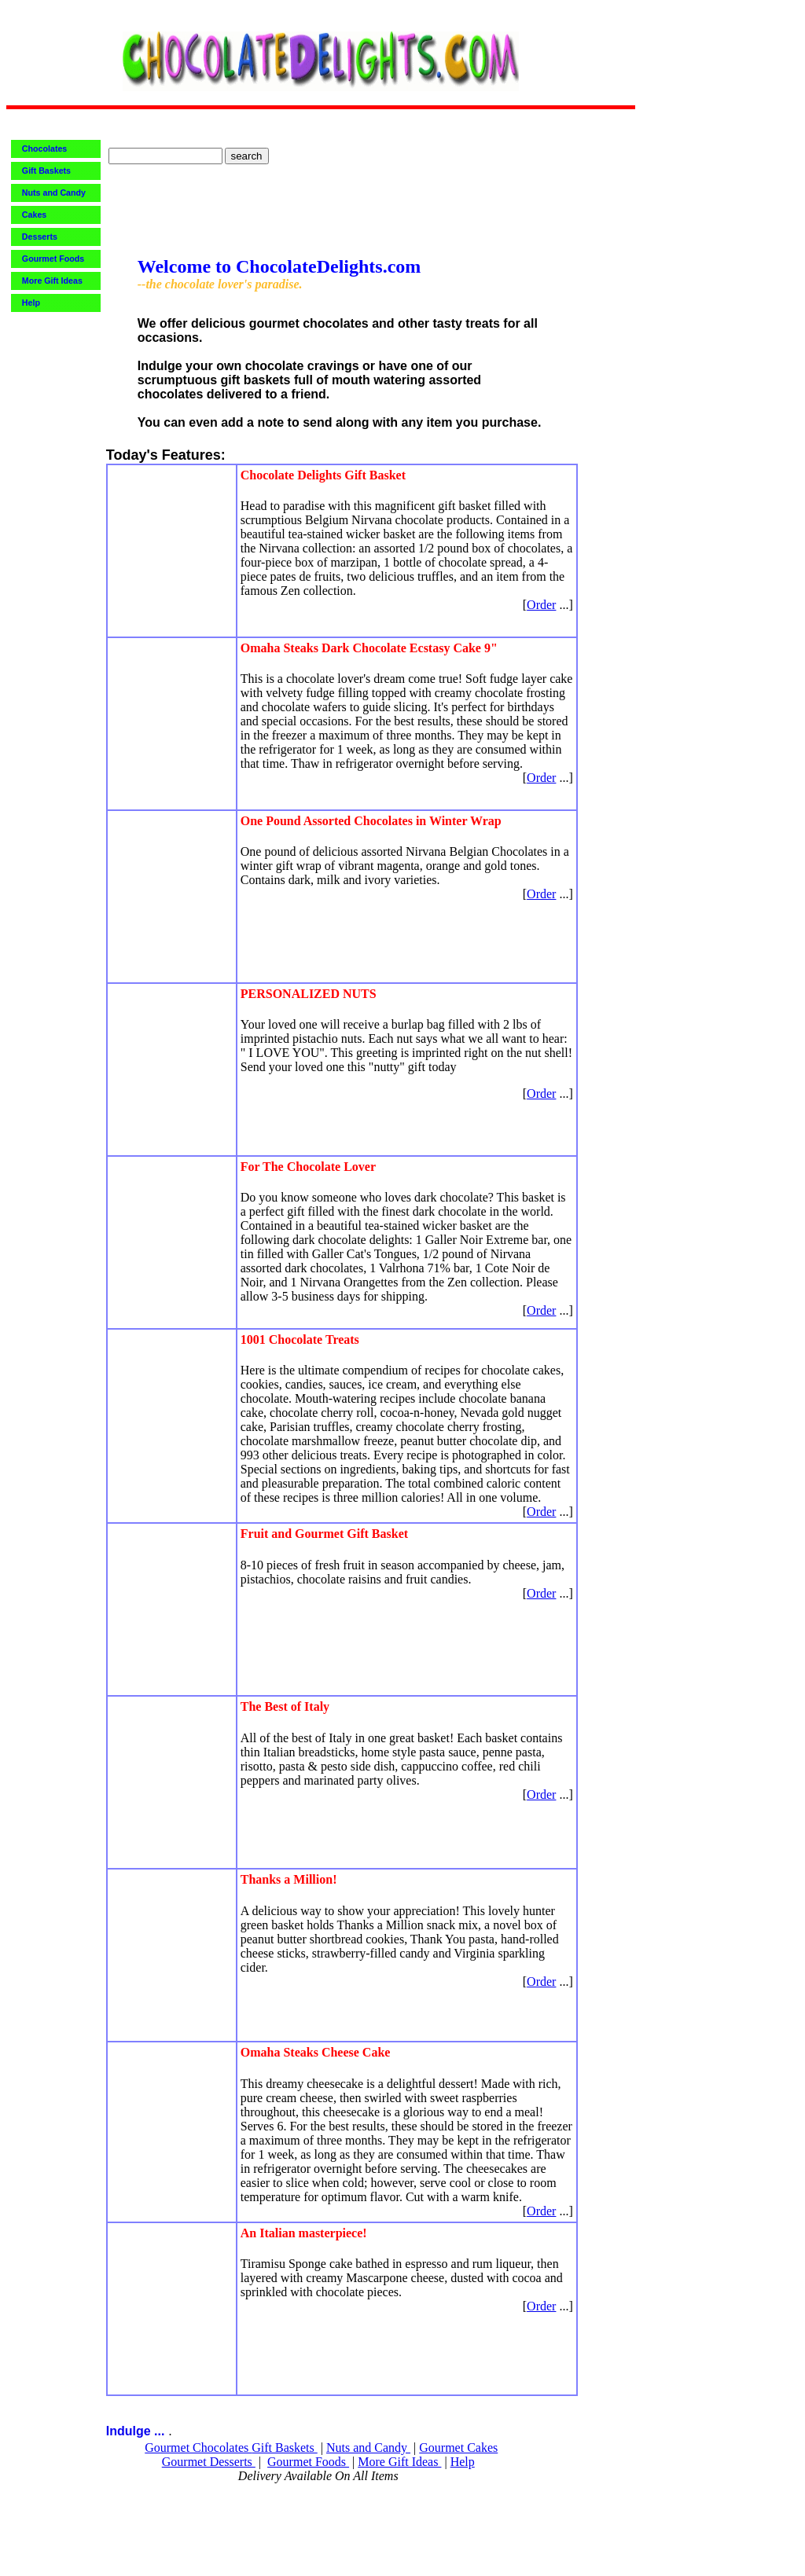  Describe the element at coordinates (208, 2461) in the screenshot. I see `Gourmet Desserts` at that location.